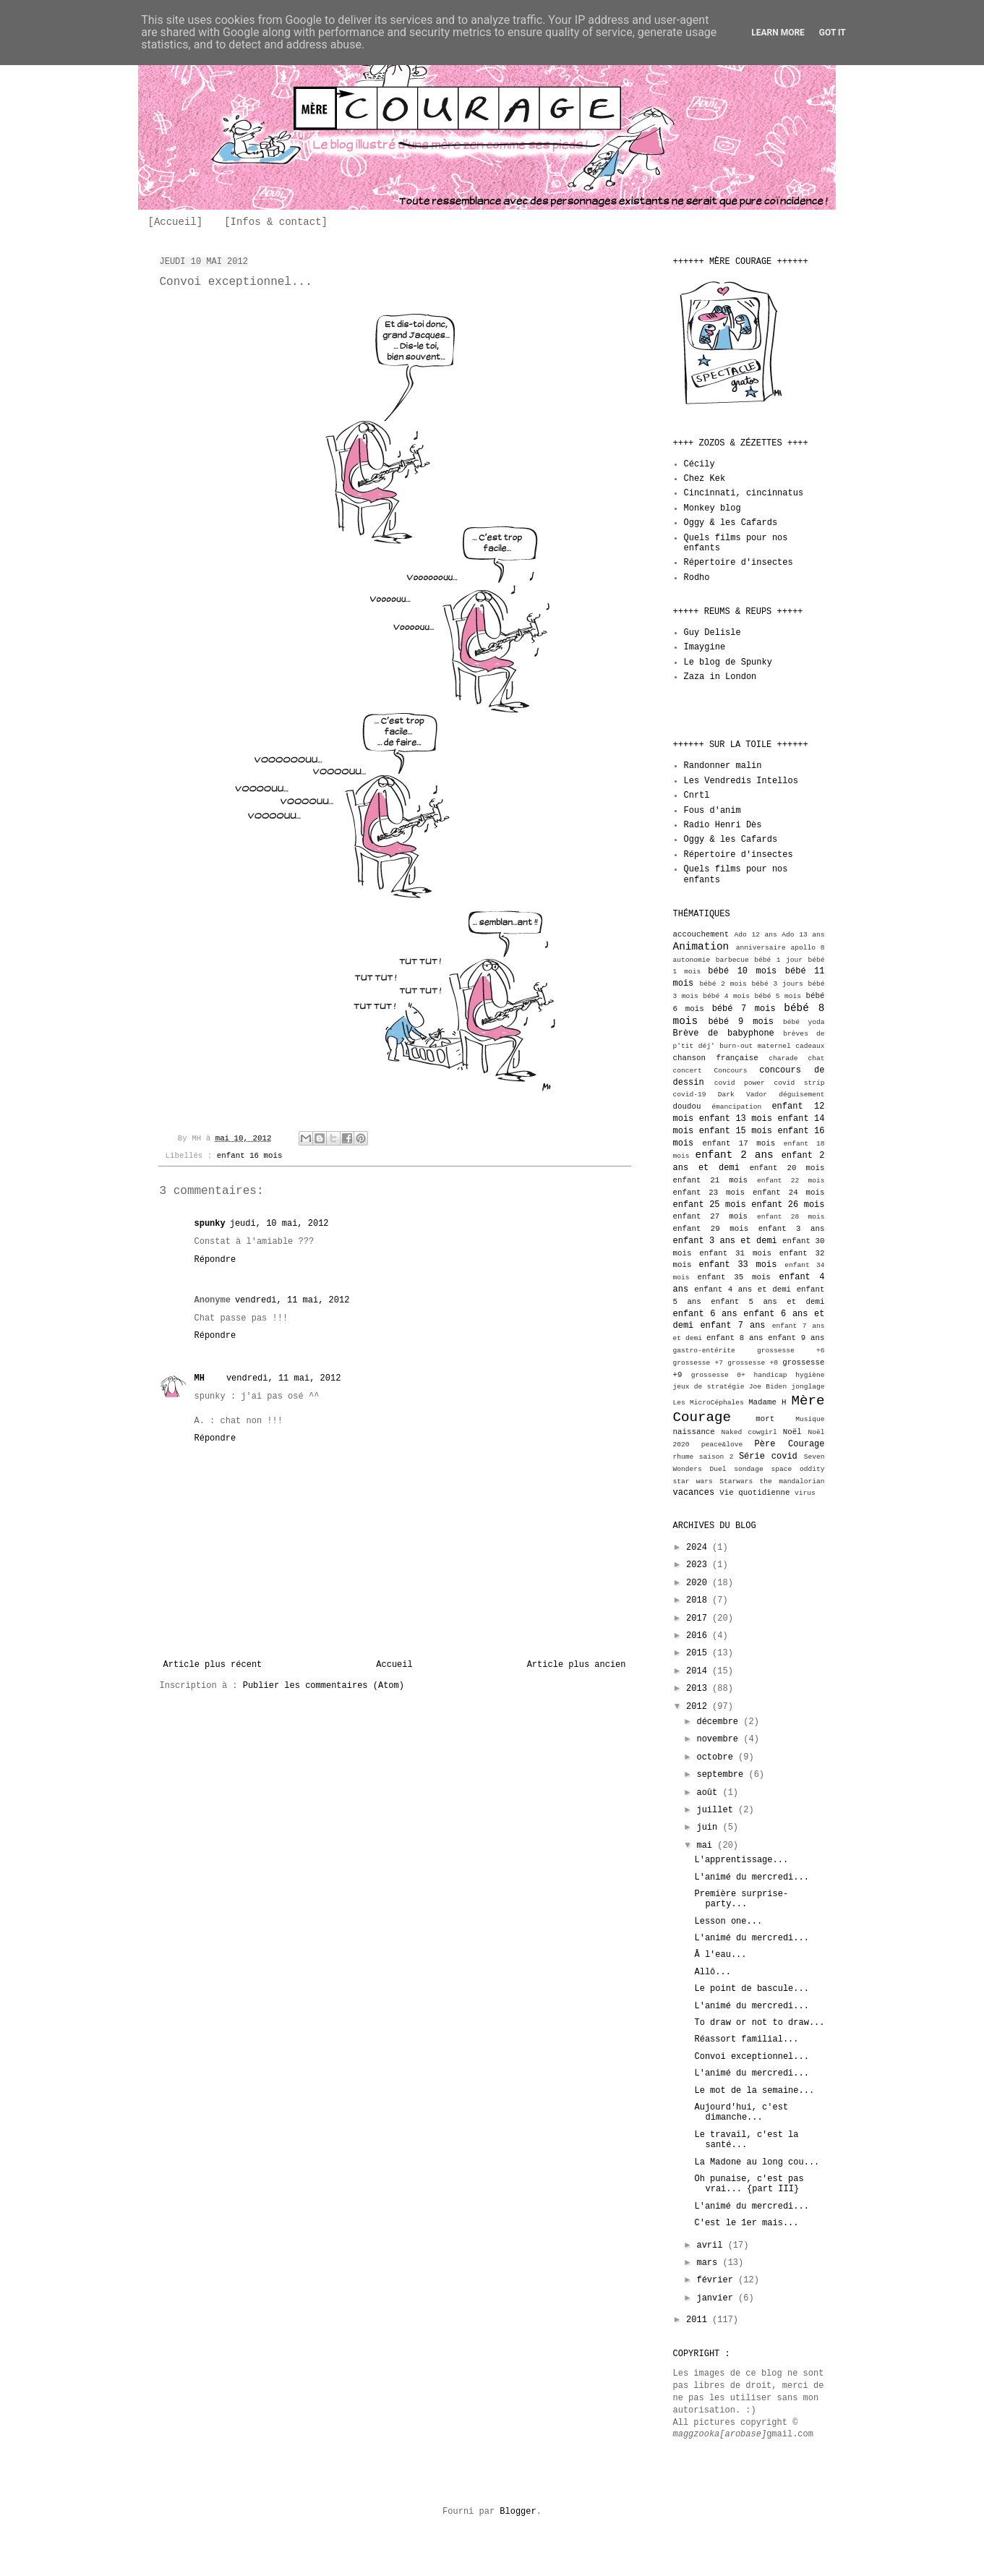 This screenshot has width=984, height=2576. I want to click on enfant 25 mois, so click(709, 1205).